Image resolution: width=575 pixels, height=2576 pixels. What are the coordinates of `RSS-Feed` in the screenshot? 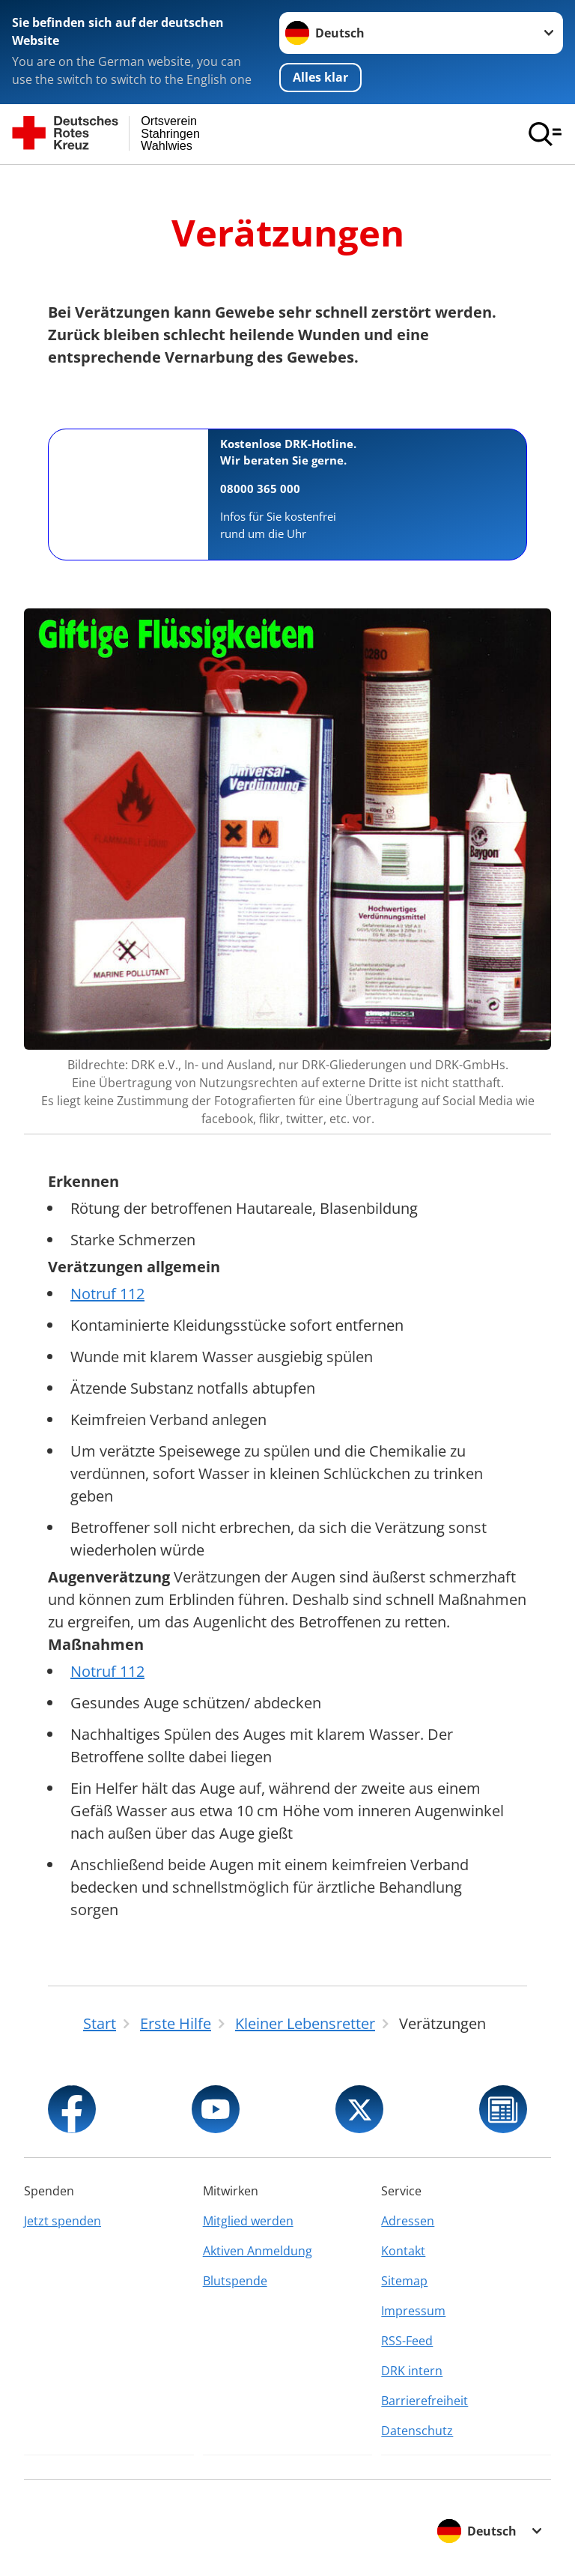 It's located at (407, 2340).